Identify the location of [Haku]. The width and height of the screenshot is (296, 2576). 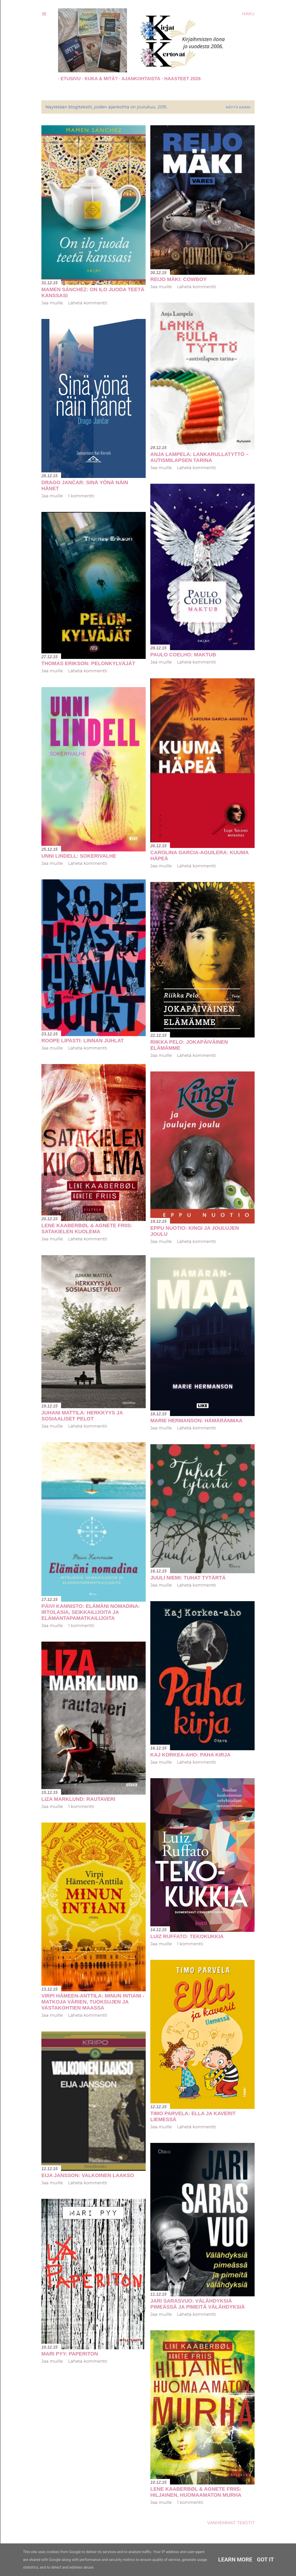
(248, 13).